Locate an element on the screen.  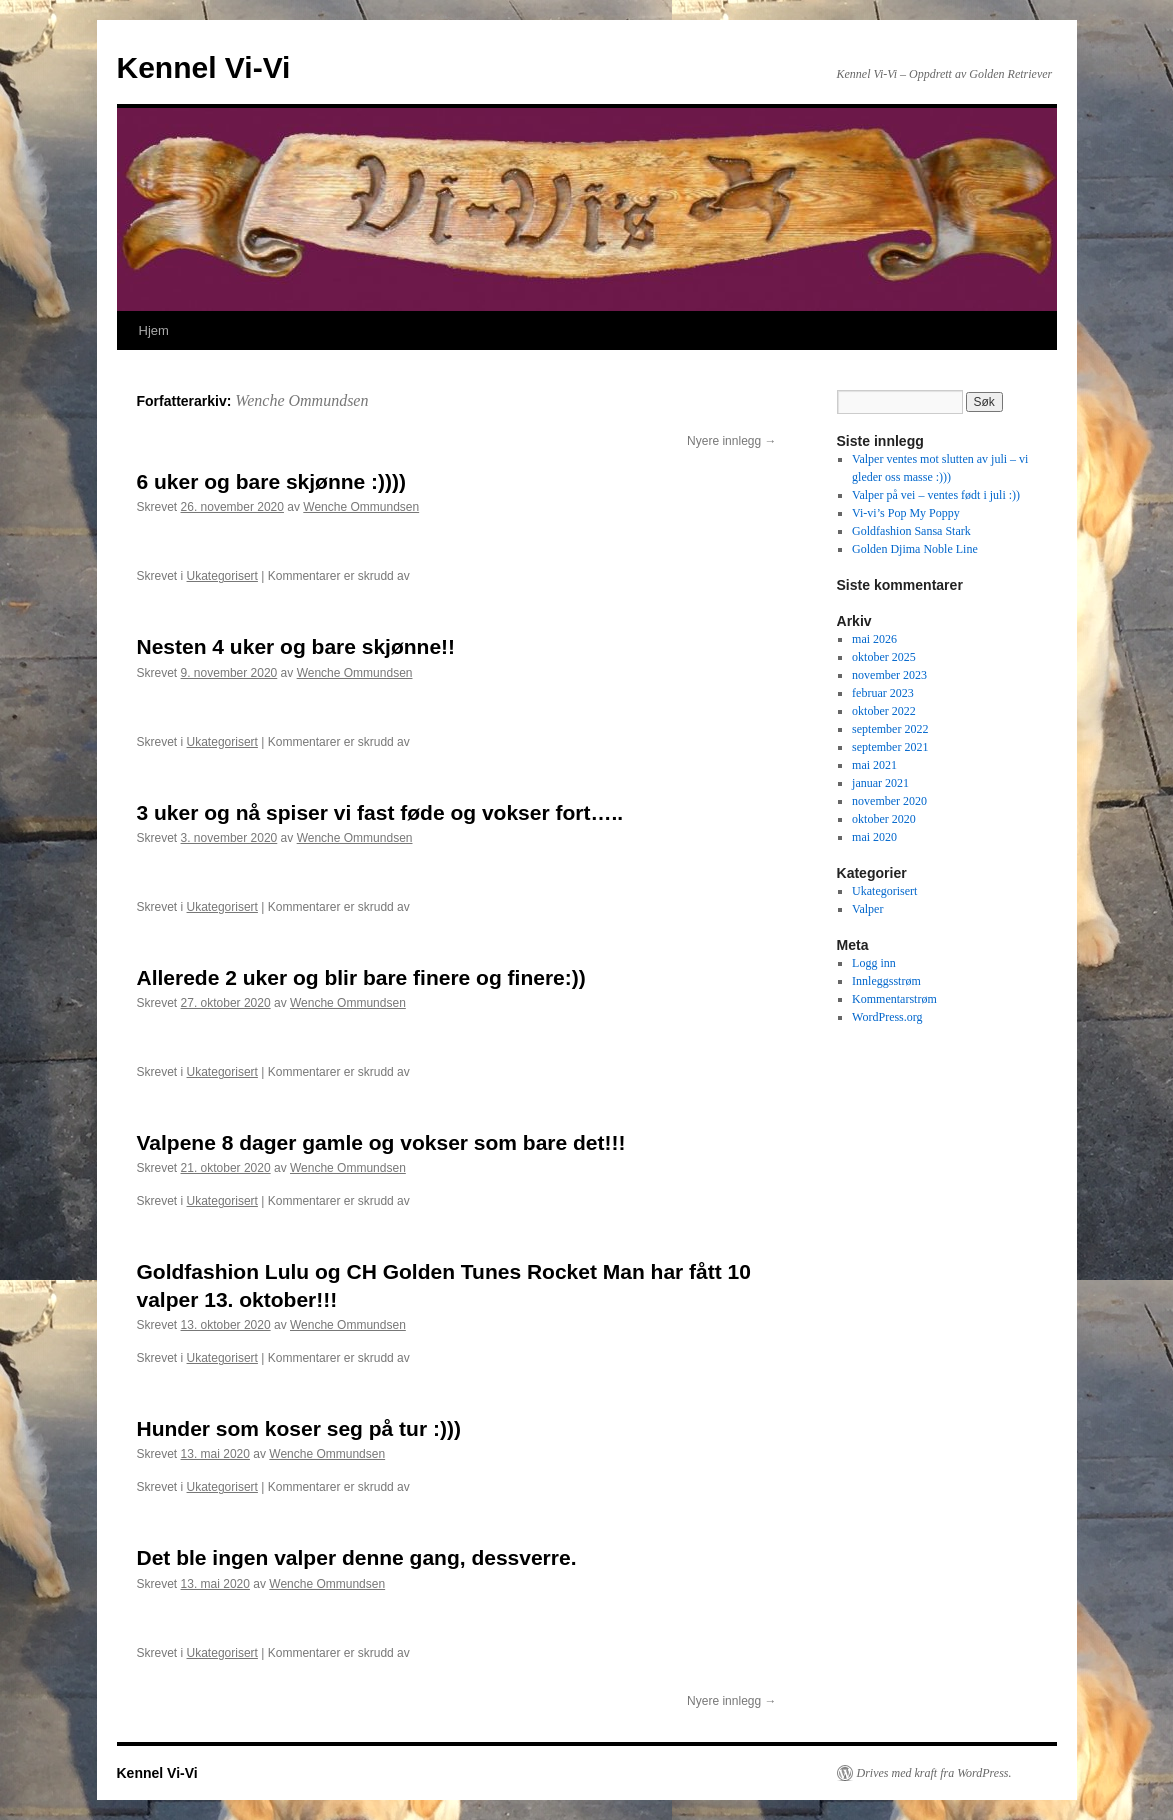
Logg inn is located at coordinates (874, 963).